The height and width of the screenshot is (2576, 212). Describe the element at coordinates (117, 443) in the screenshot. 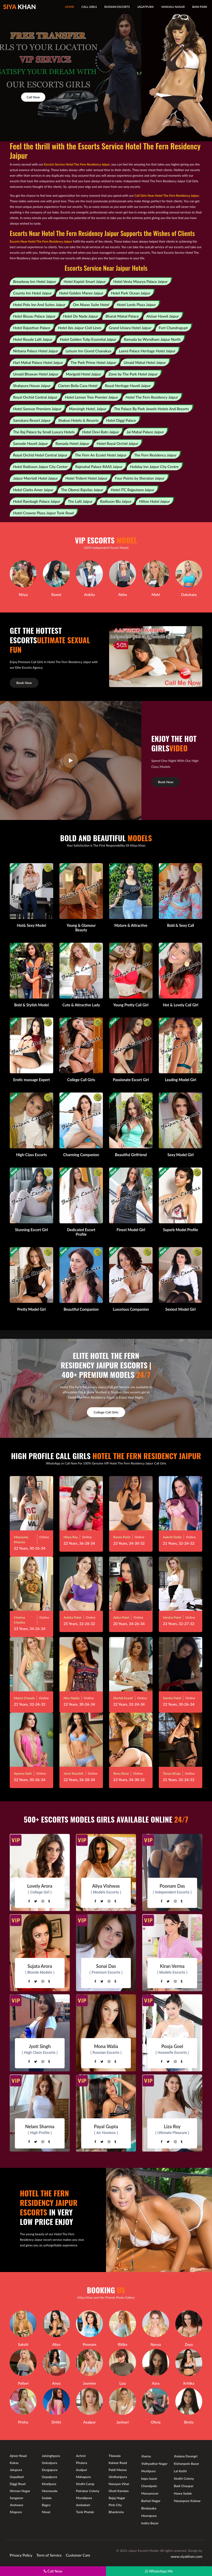

I see `Hotel Royal Orchid Jaipur` at that location.